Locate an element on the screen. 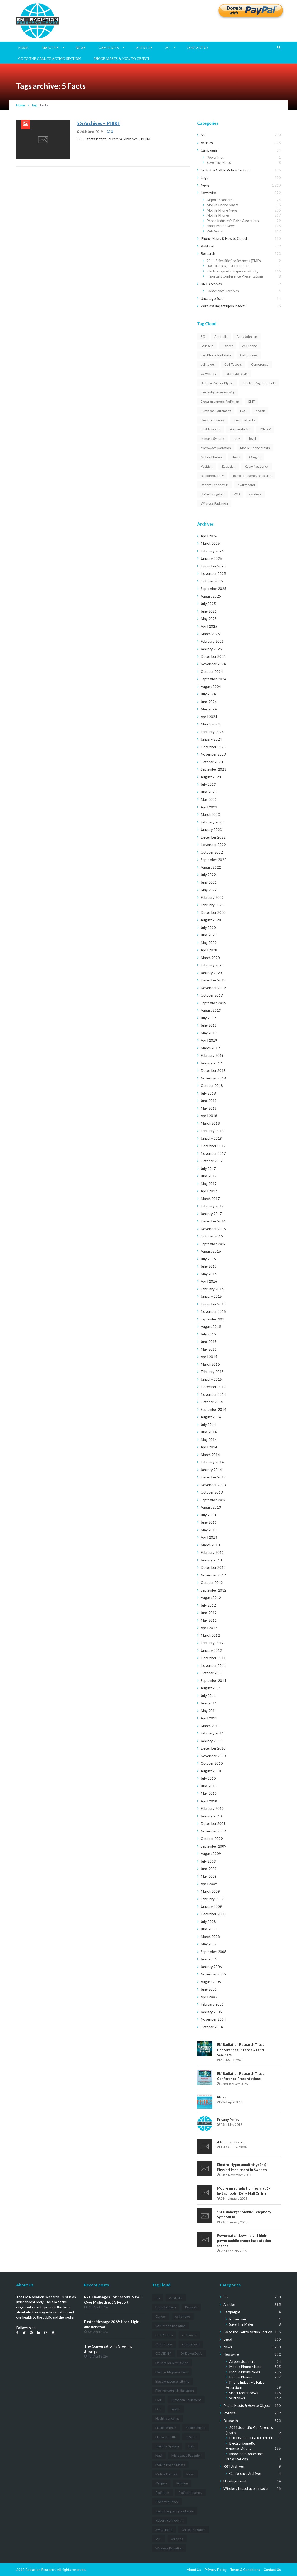 Image resolution: width=297 pixels, height=2576 pixels. March 2018 is located at coordinates (210, 1123).